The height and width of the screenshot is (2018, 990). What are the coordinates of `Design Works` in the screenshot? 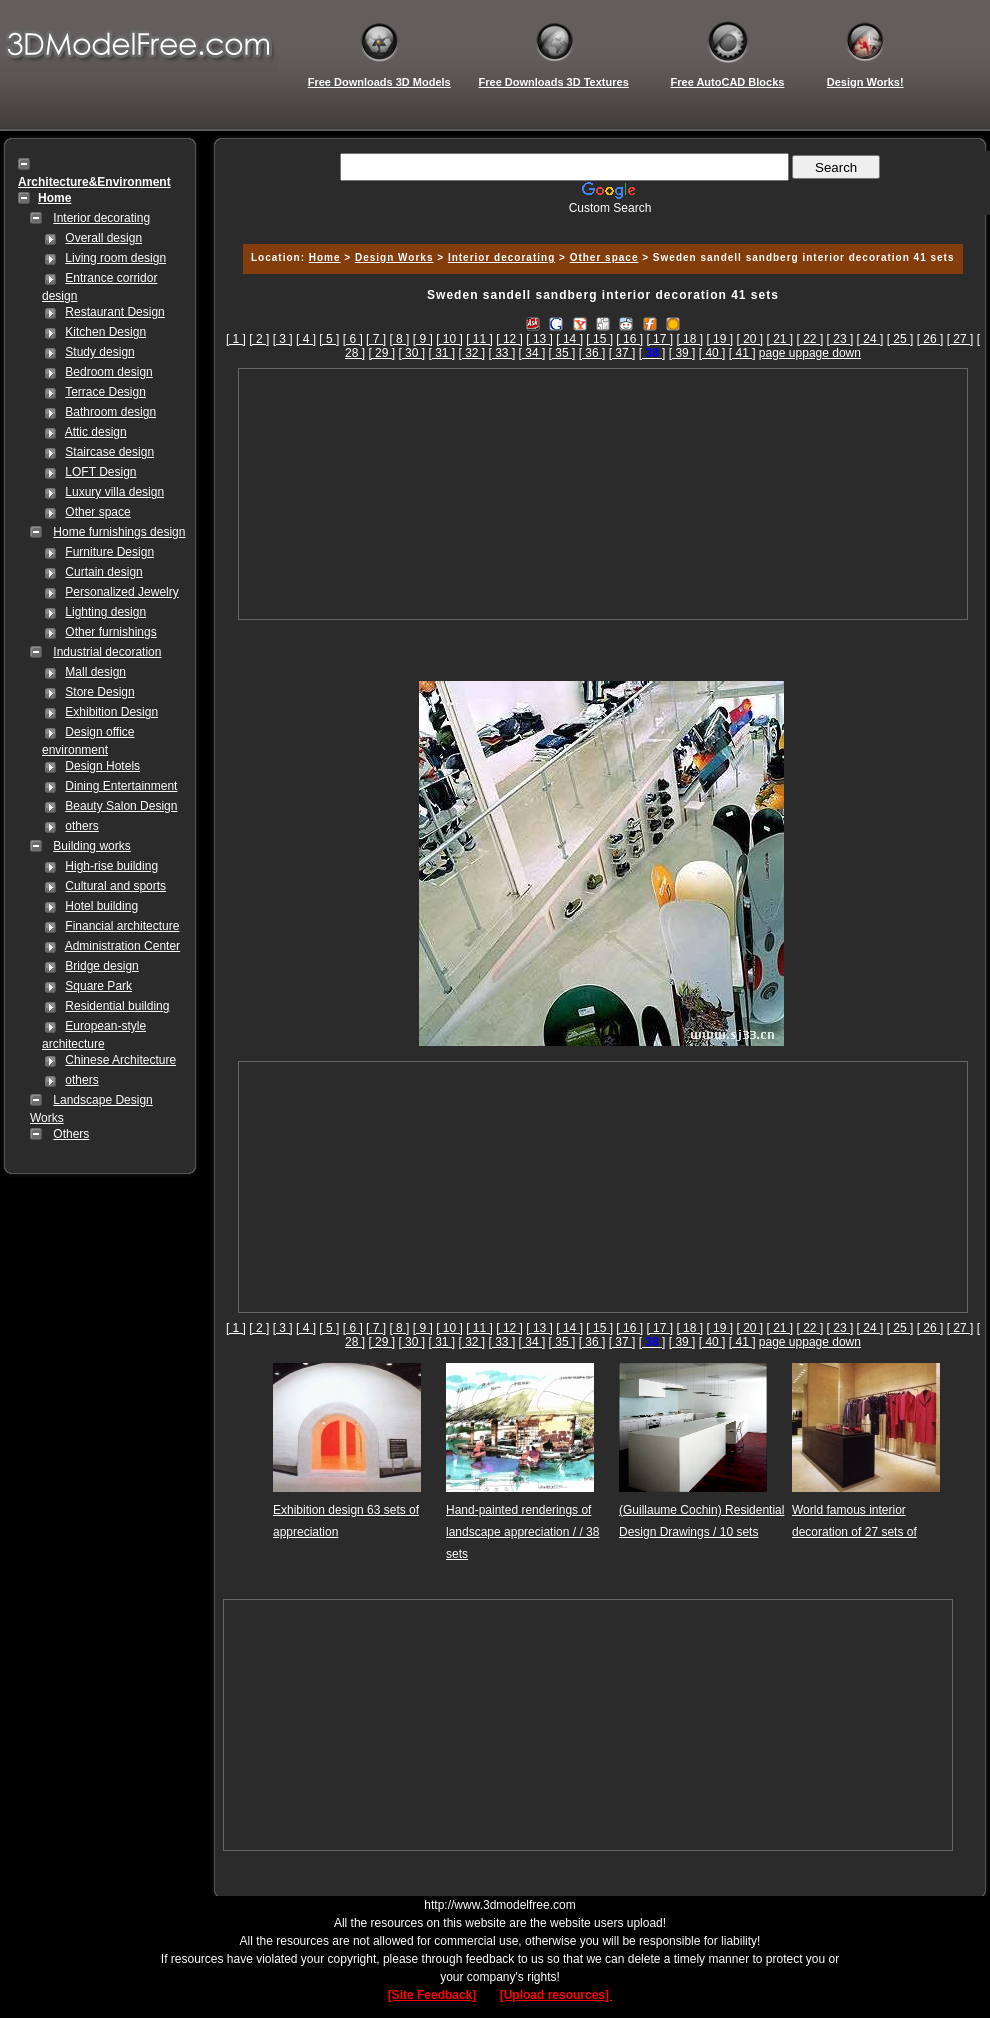 It's located at (394, 257).